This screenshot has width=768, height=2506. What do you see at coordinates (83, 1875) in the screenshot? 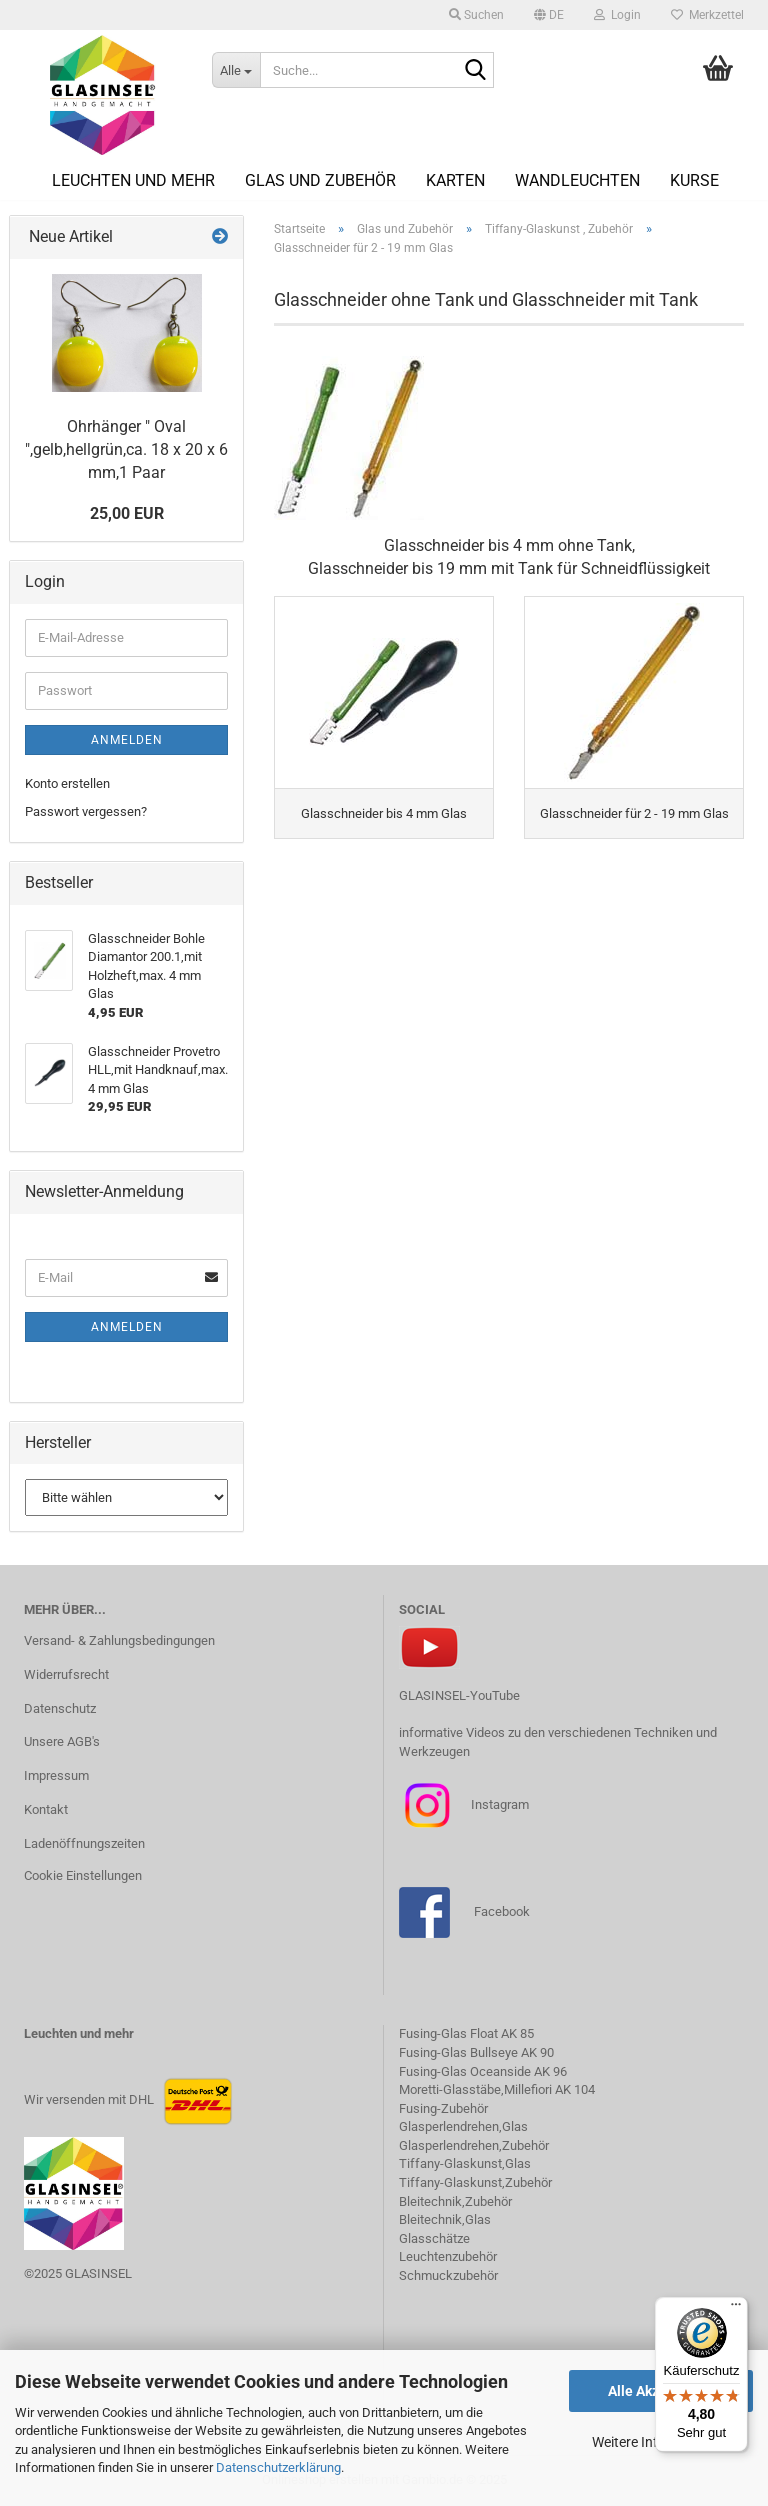
I see `Cookie Einstellungen` at bounding box center [83, 1875].